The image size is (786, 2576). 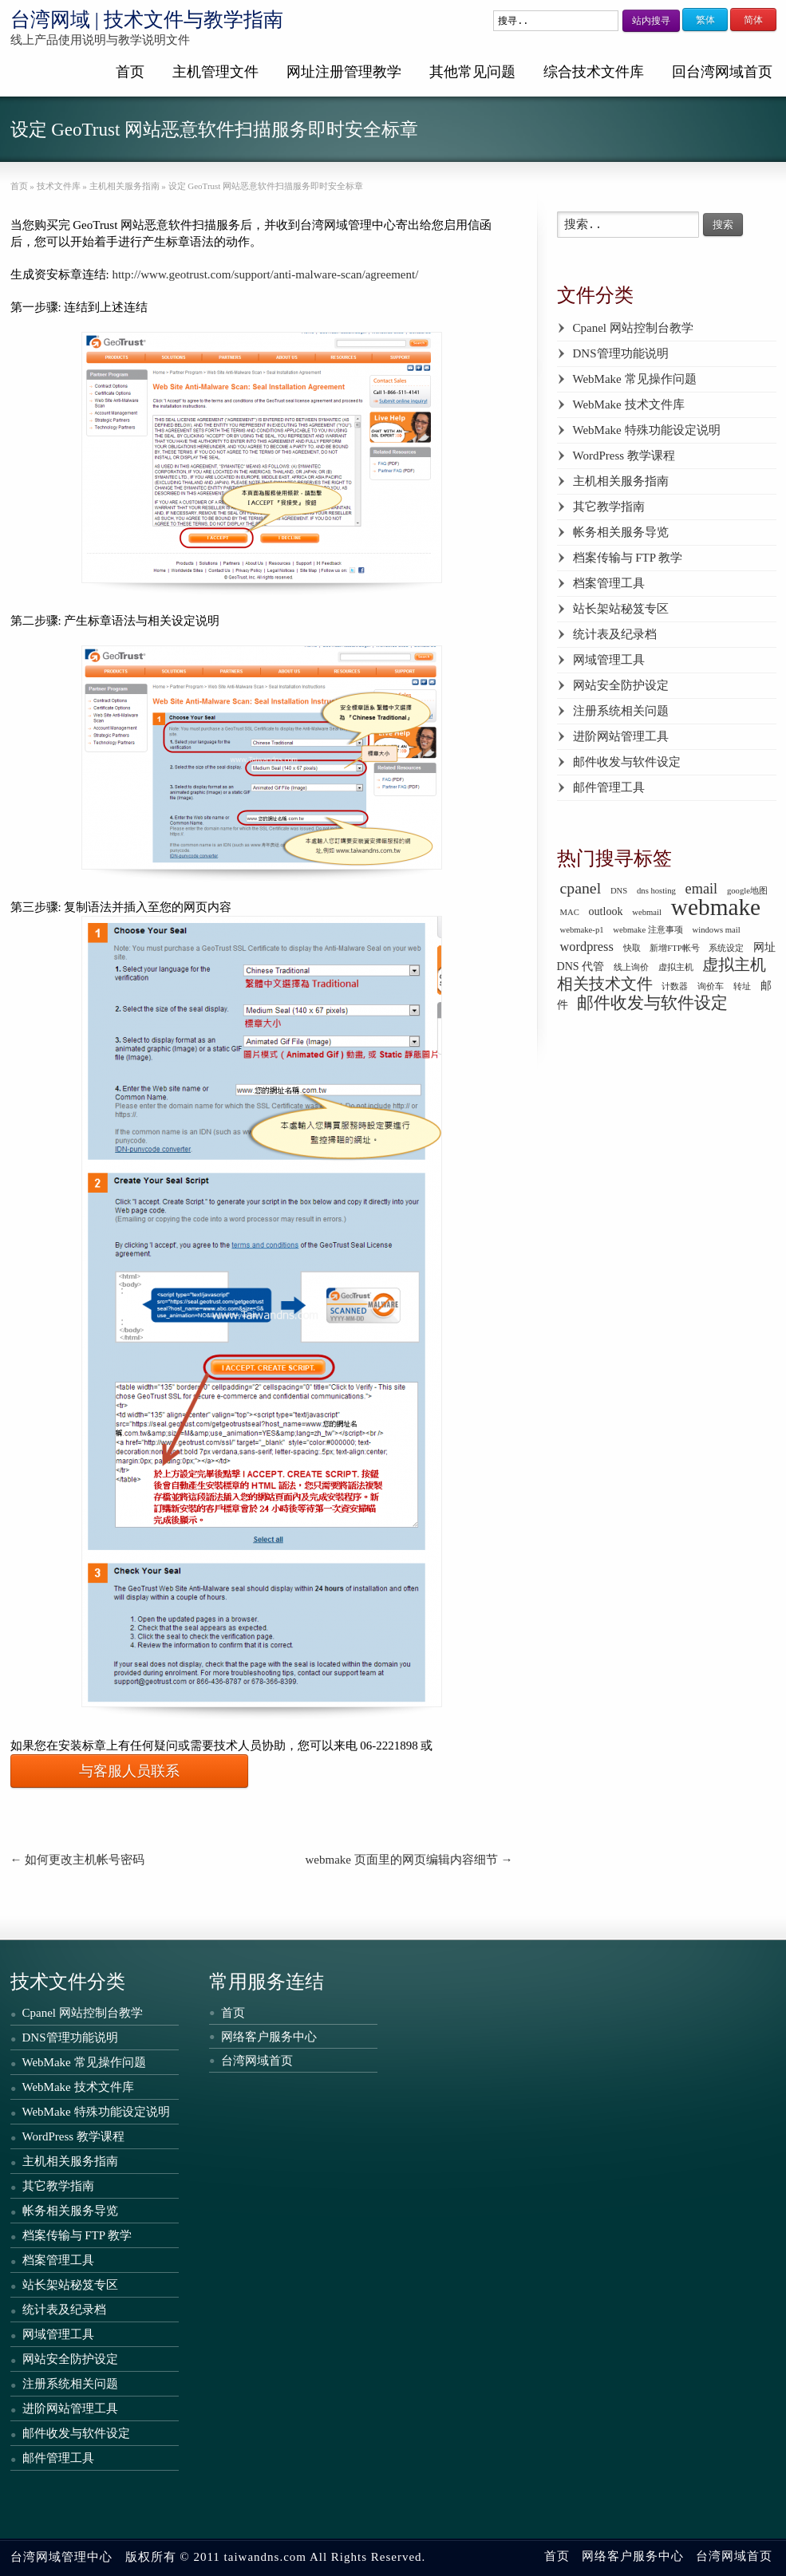 I want to click on Cpanel 网站控制台教学, so click(x=633, y=328).